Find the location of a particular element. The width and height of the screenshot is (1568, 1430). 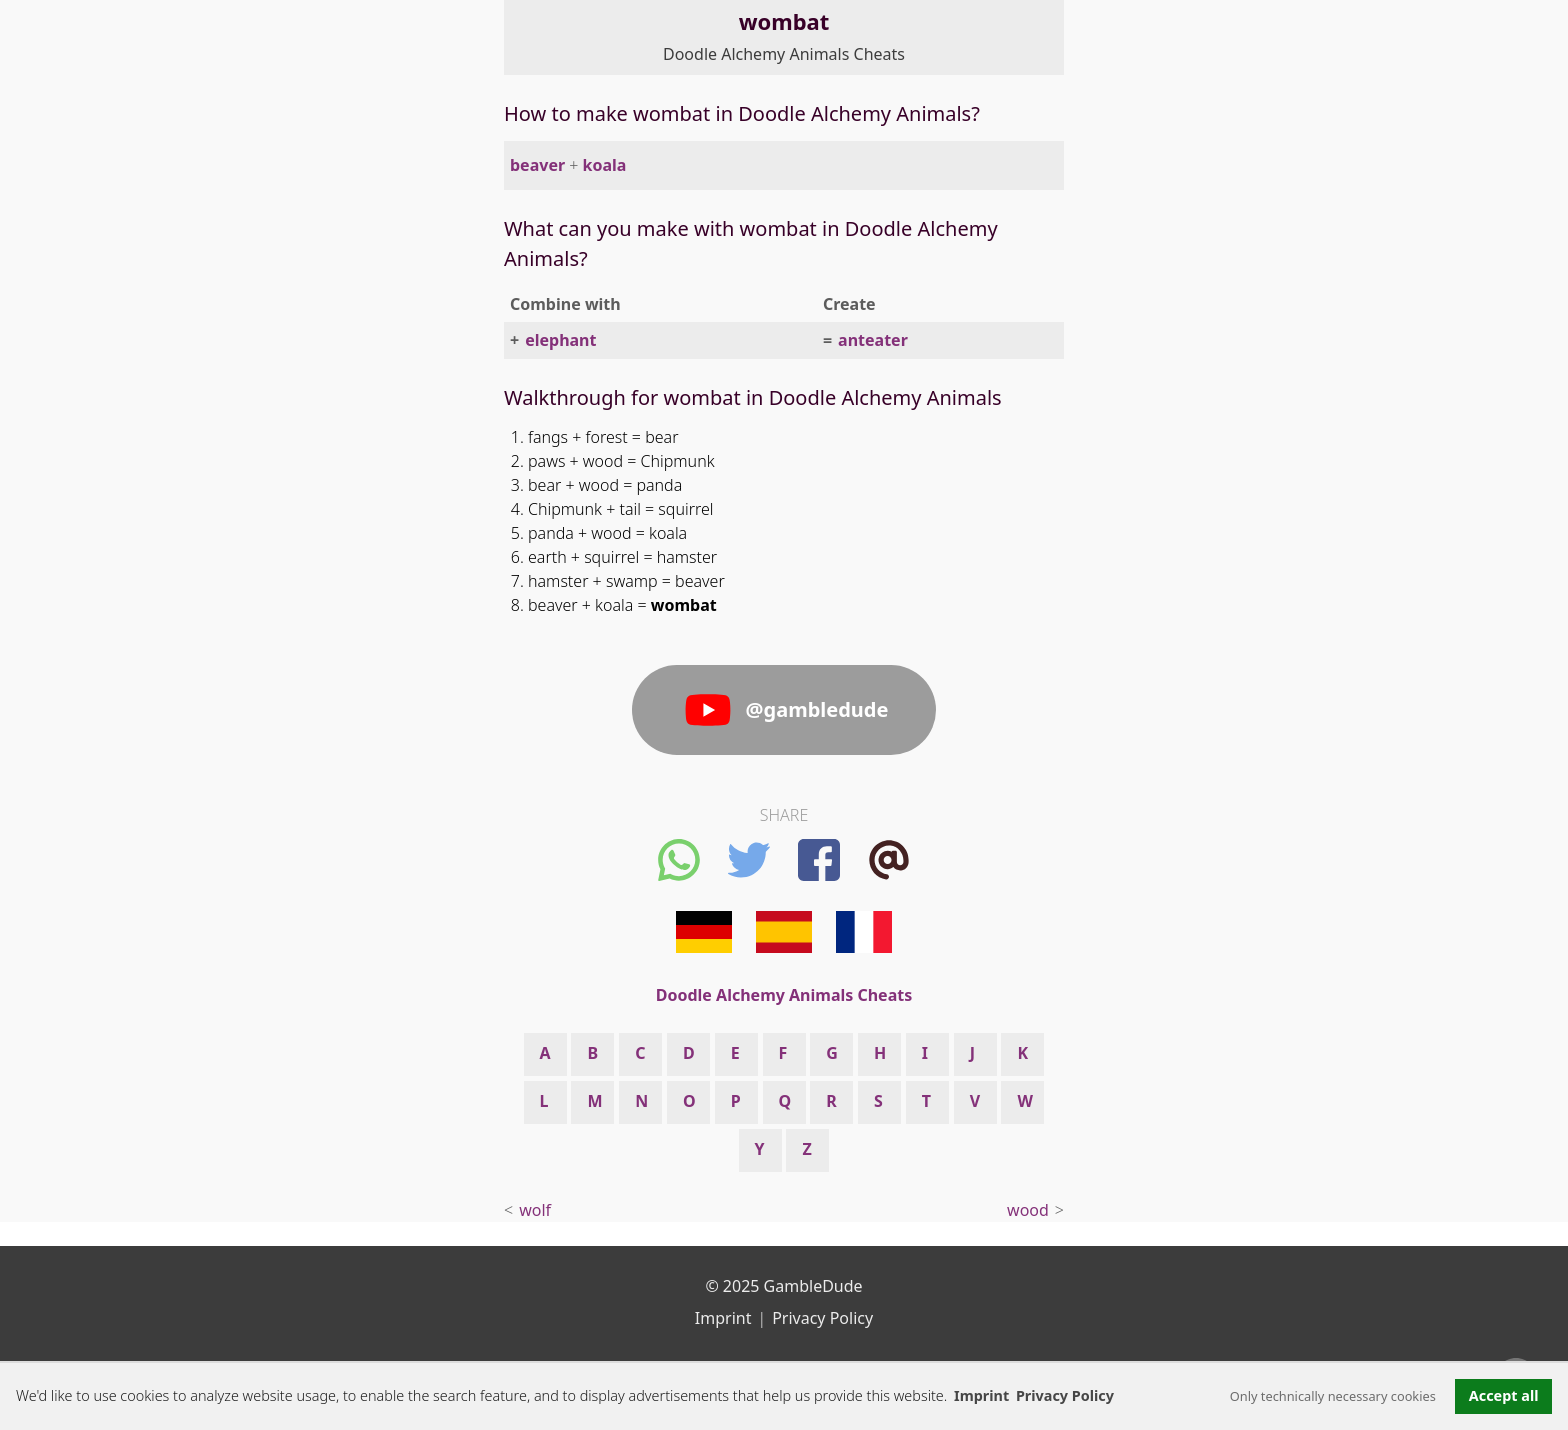

wood is located at coordinates (1028, 1210).